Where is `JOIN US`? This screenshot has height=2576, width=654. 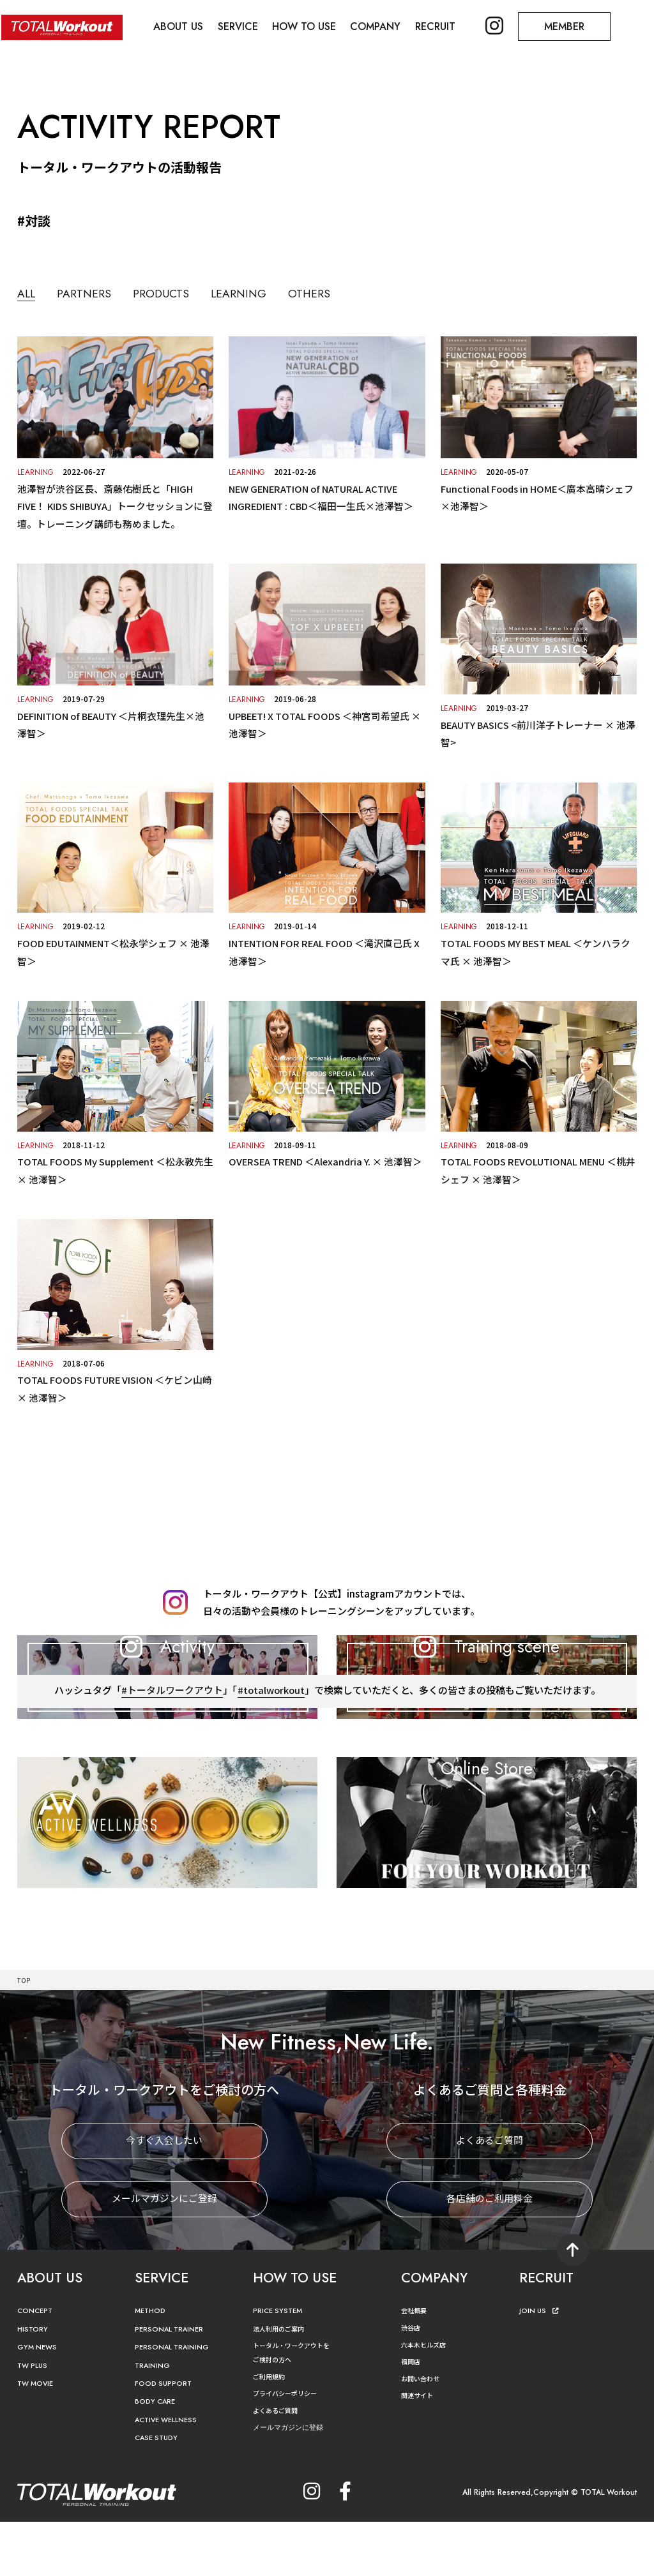 JOIN US is located at coordinates (540, 2365).